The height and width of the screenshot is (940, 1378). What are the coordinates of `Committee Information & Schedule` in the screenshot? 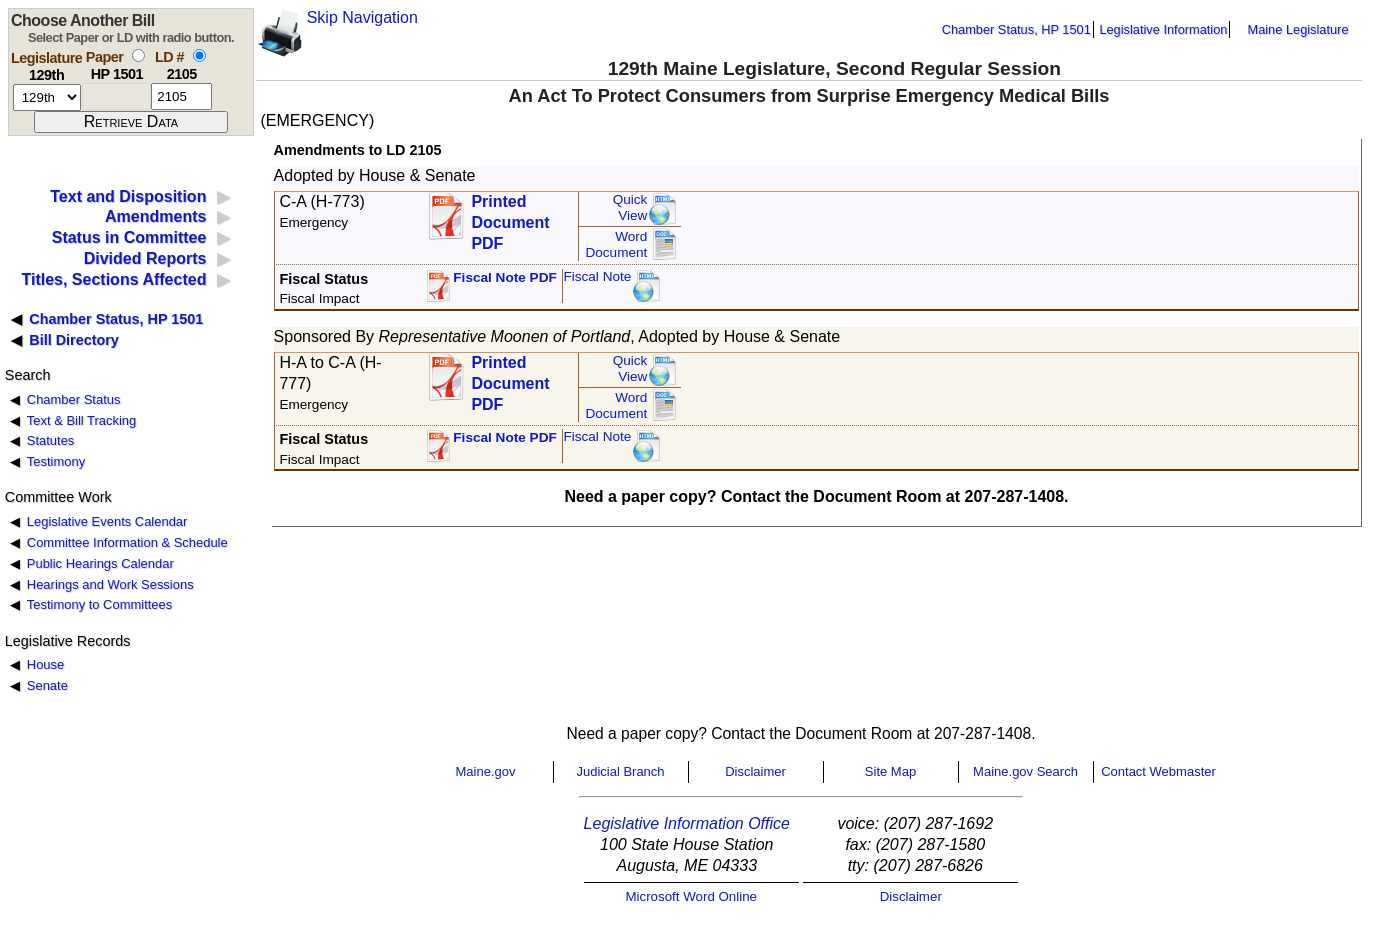 It's located at (127, 542).